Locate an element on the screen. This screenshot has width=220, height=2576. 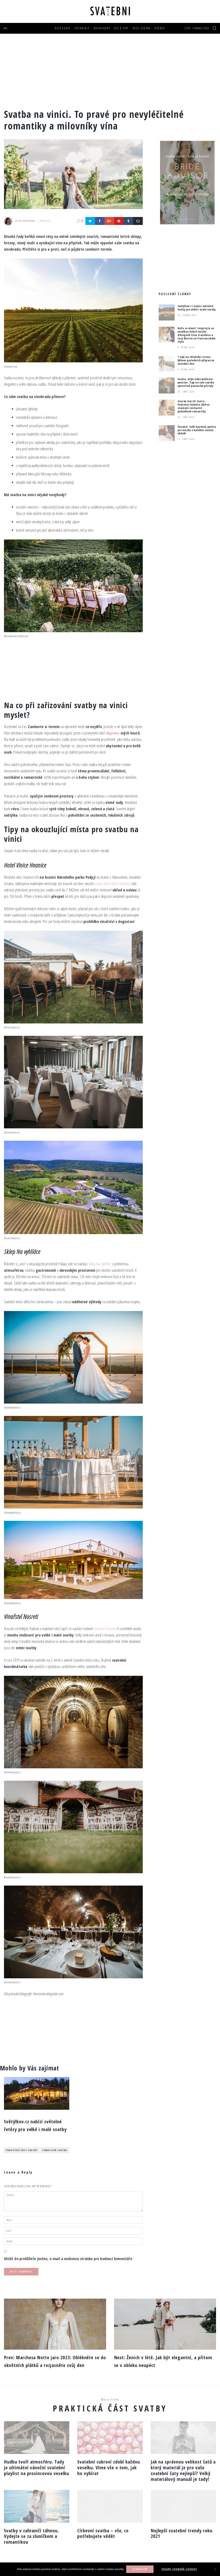
Církevní svatba – vše, co potřebujete vědět is located at coordinates (103, 2533).